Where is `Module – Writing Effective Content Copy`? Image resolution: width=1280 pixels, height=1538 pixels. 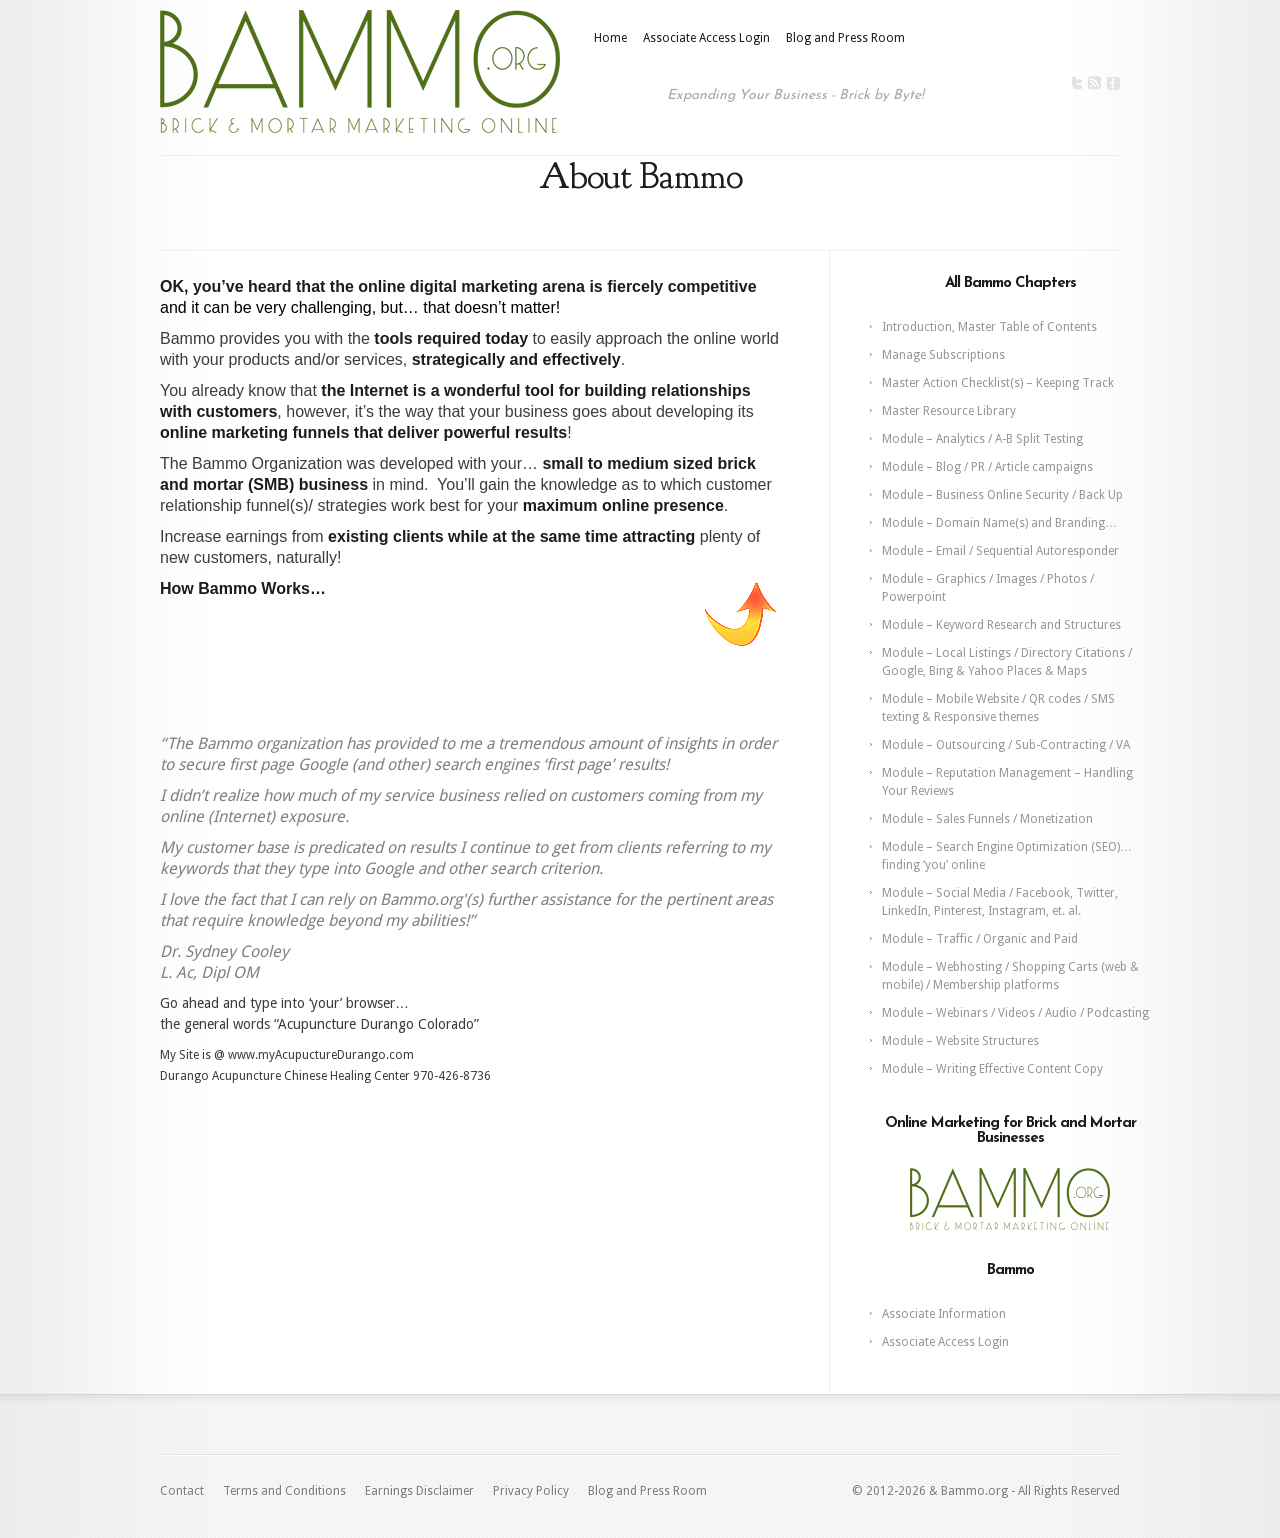 Module – Writing Effective Content Copy is located at coordinates (992, 1069).